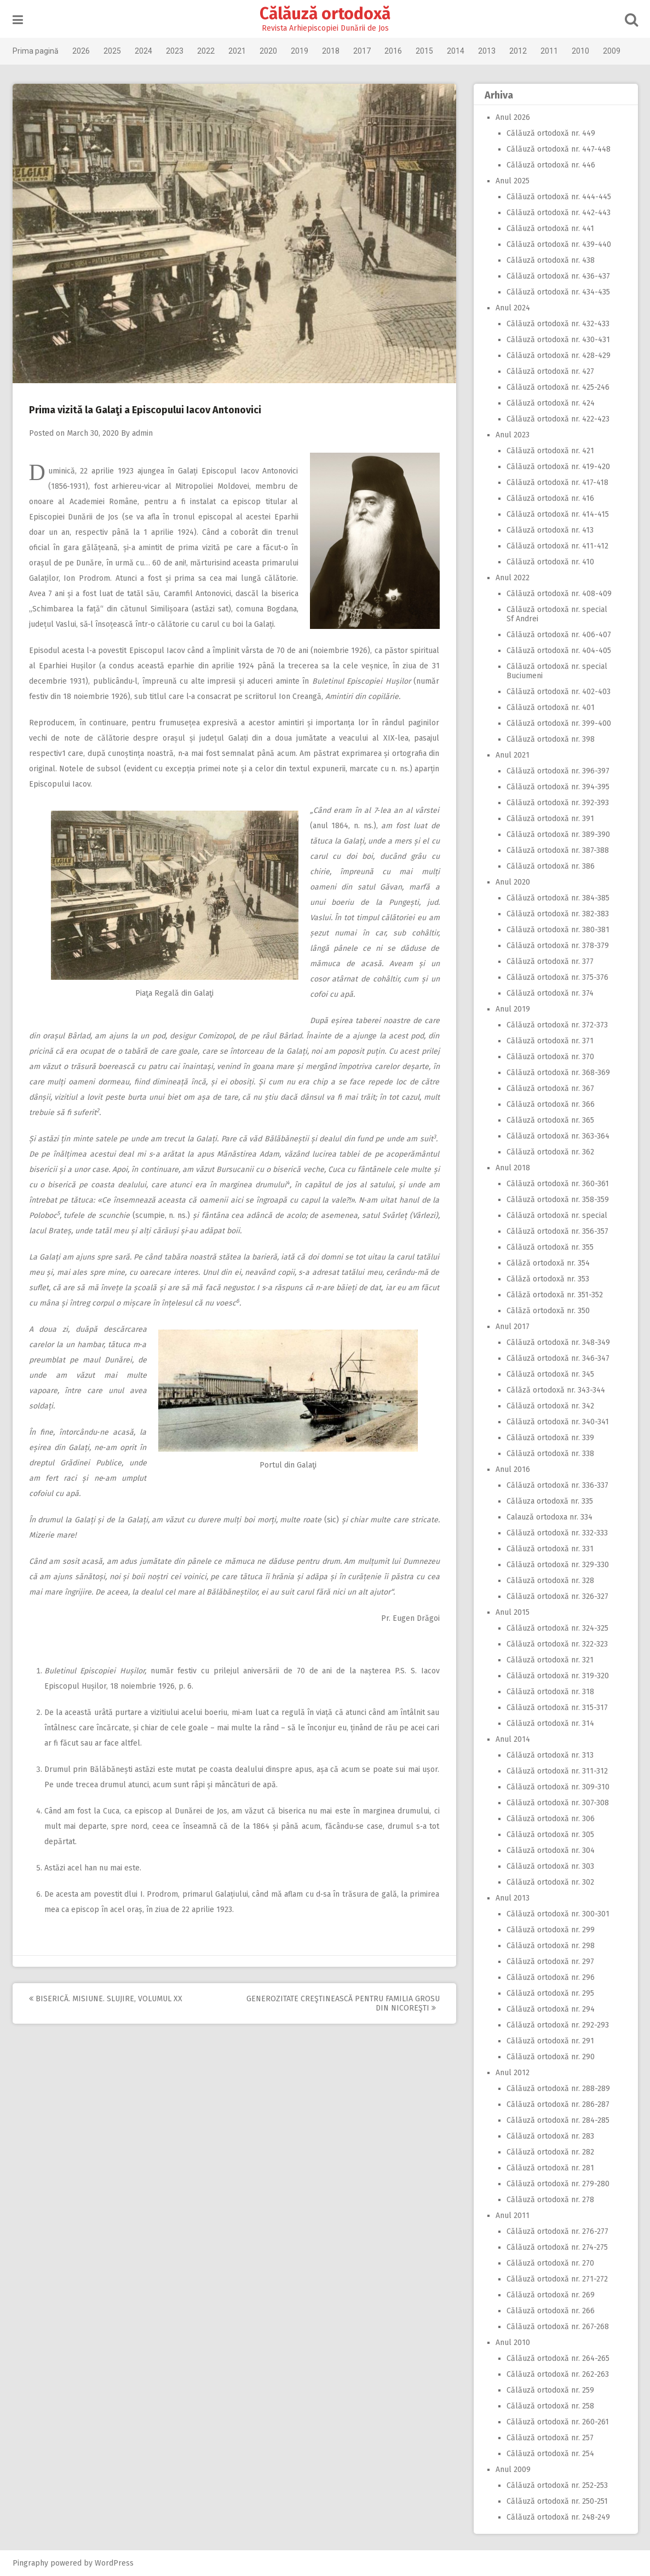 The height and width of the screenshot is (2576, 650). Describe the element at coordinates (513, 2215) in the screenshot. I see `Anul 2011` at that location.